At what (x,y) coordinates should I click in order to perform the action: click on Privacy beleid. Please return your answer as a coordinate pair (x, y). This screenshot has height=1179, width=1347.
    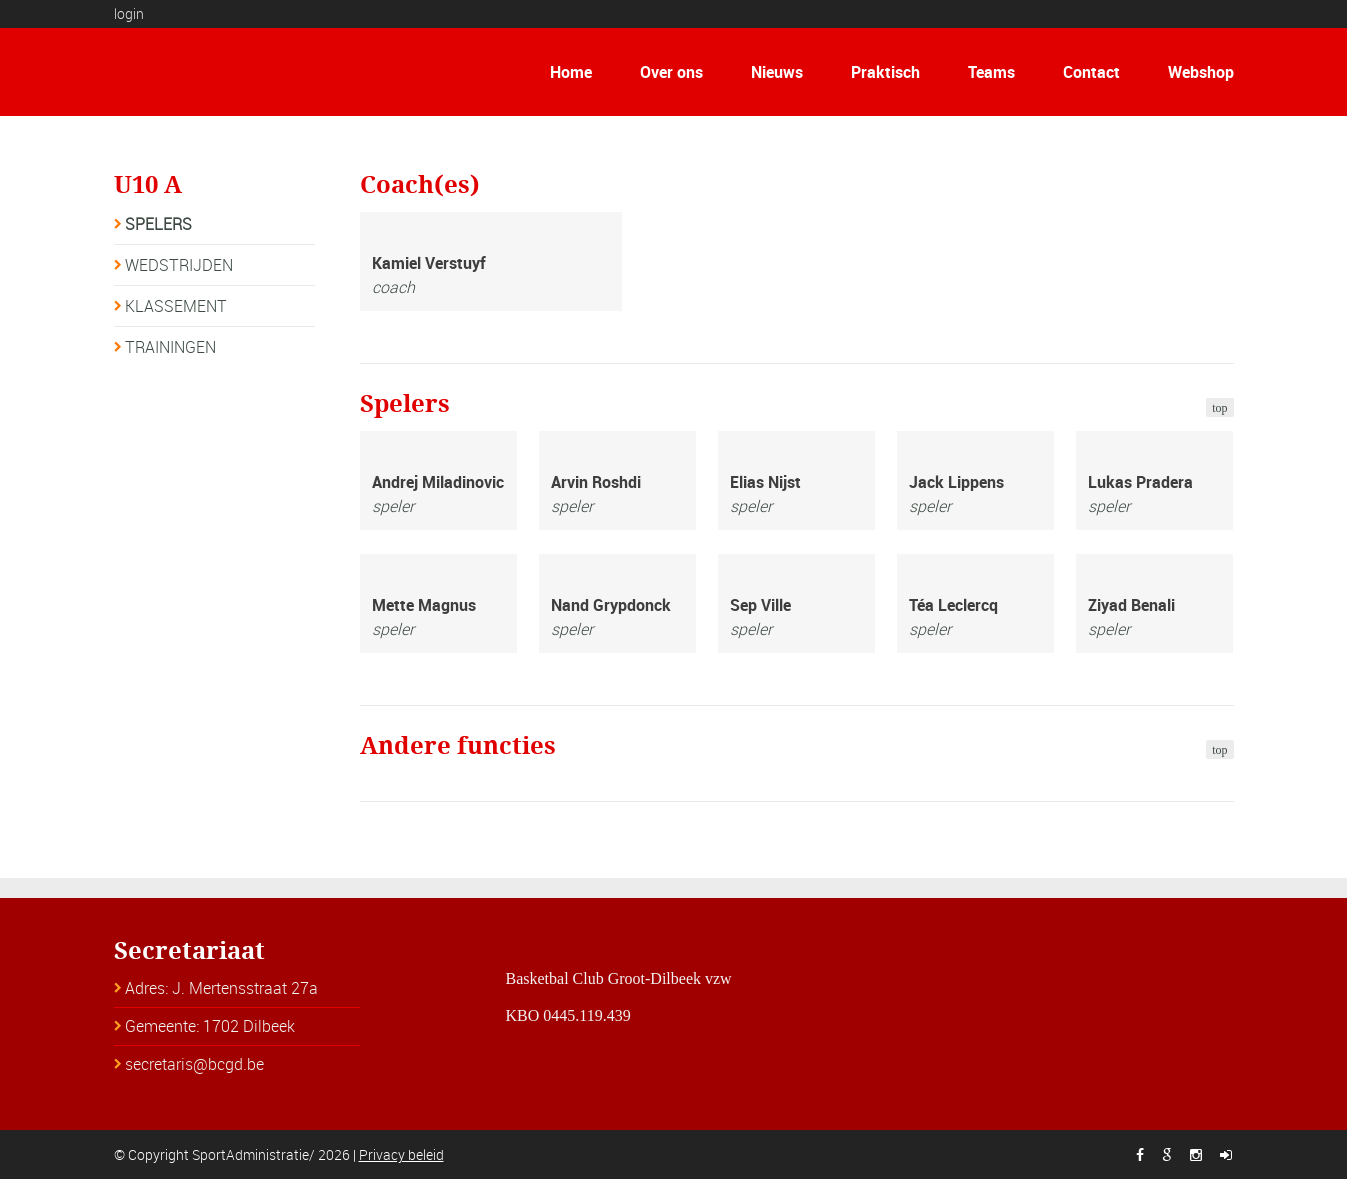
    Looking at the image, I should click on (401, 1154).